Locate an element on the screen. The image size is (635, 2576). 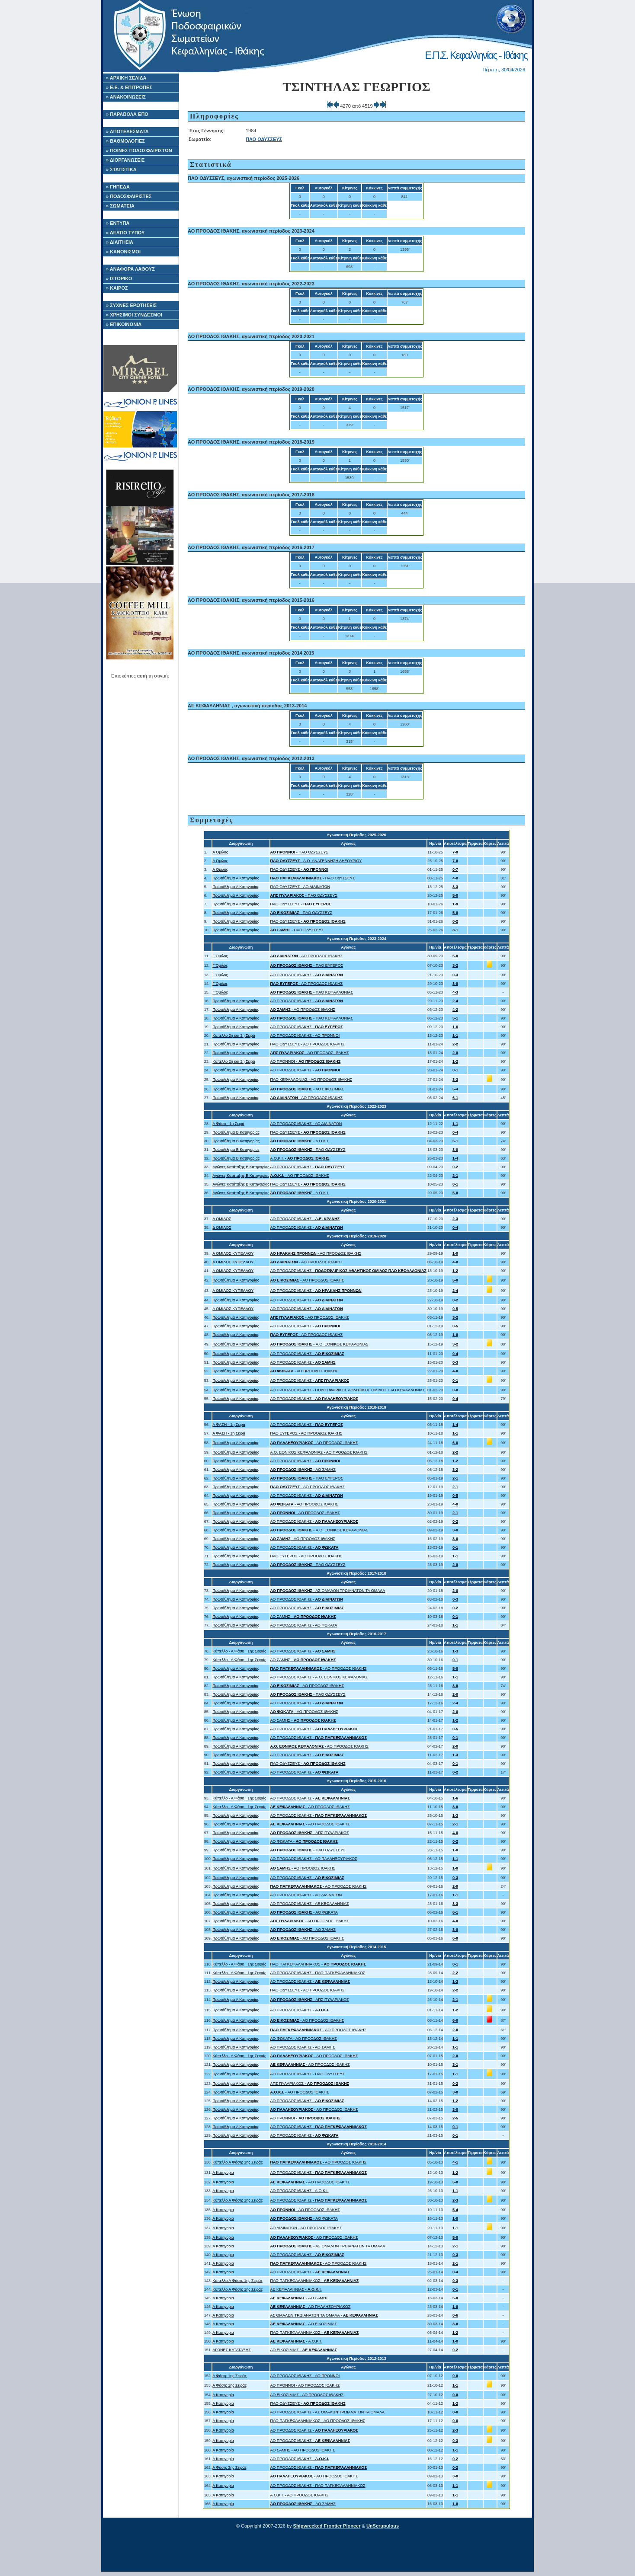
ΠΑΟ ΕΥΓΕΡΟΣ - ΑΟ ΠΡΟΟΔΟΣ ΙΘΑΚΗΣ is located at coordinates (306, 1433).